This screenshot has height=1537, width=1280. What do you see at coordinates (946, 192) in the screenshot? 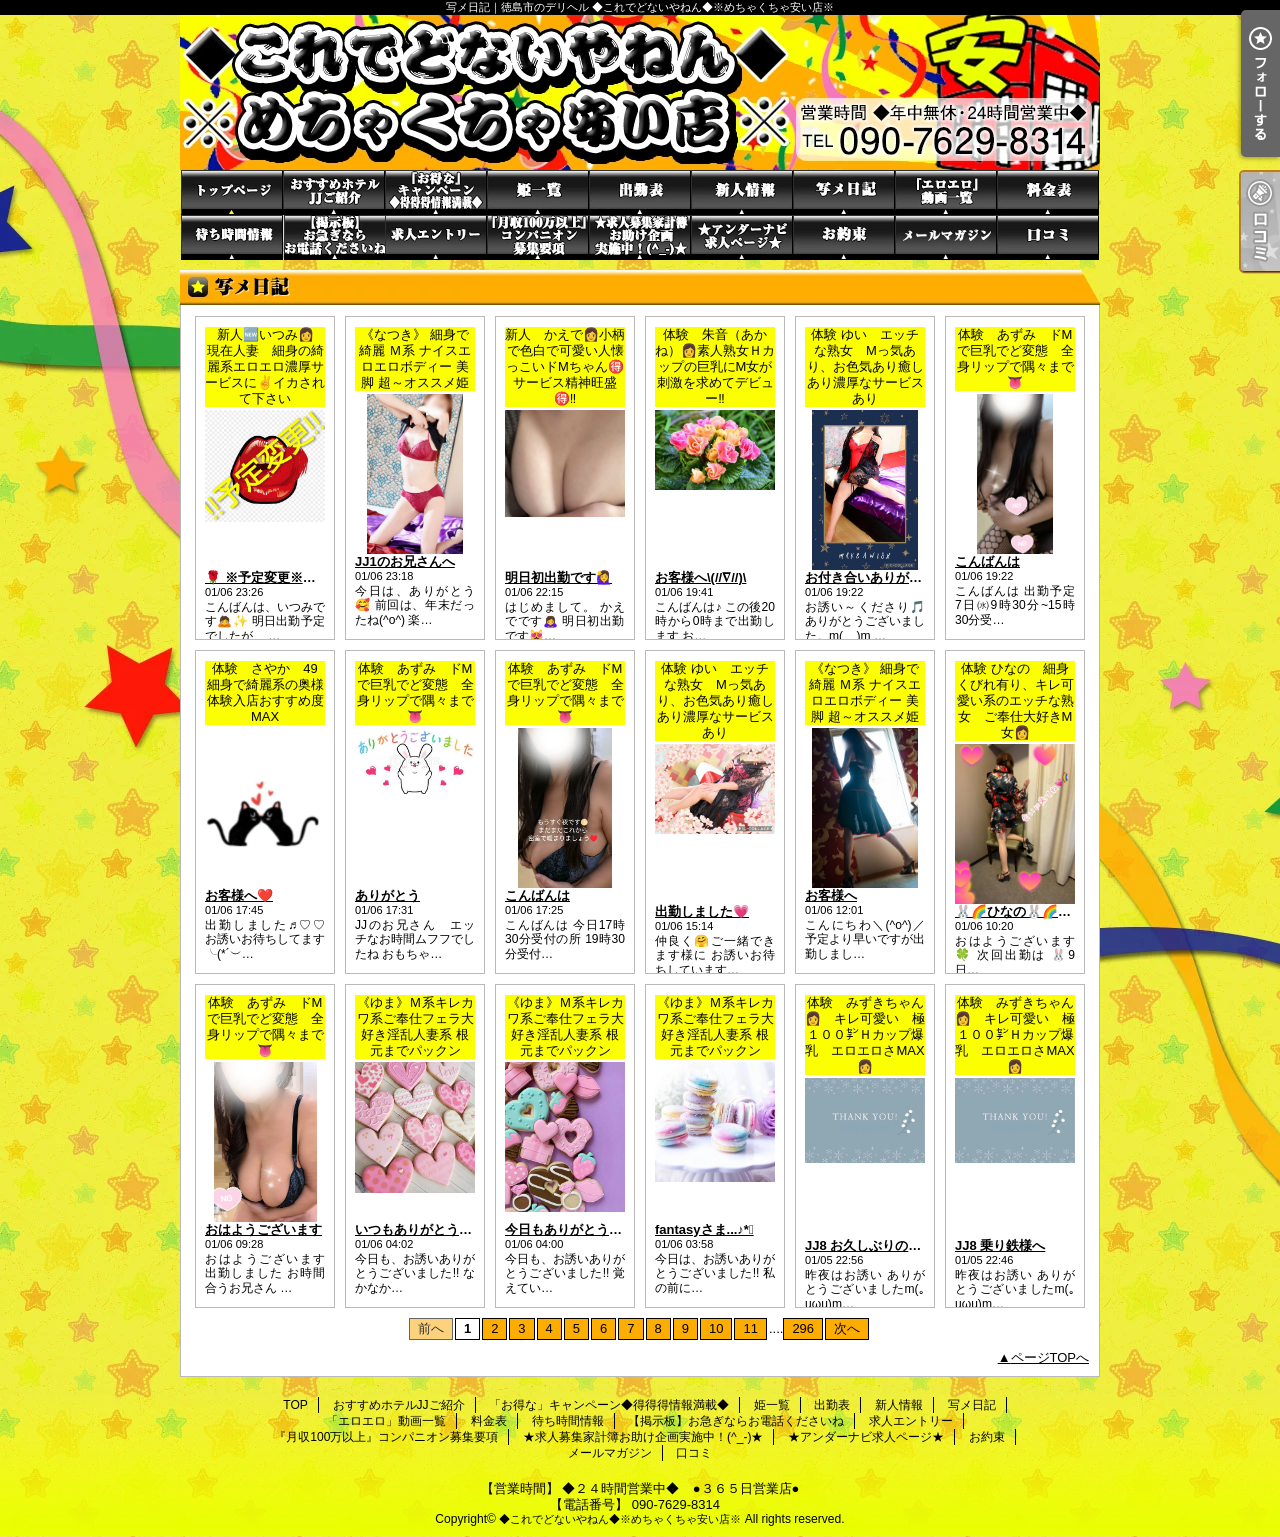
I see `「エロエロ」動画一覧` at bounding box center [946, 192].